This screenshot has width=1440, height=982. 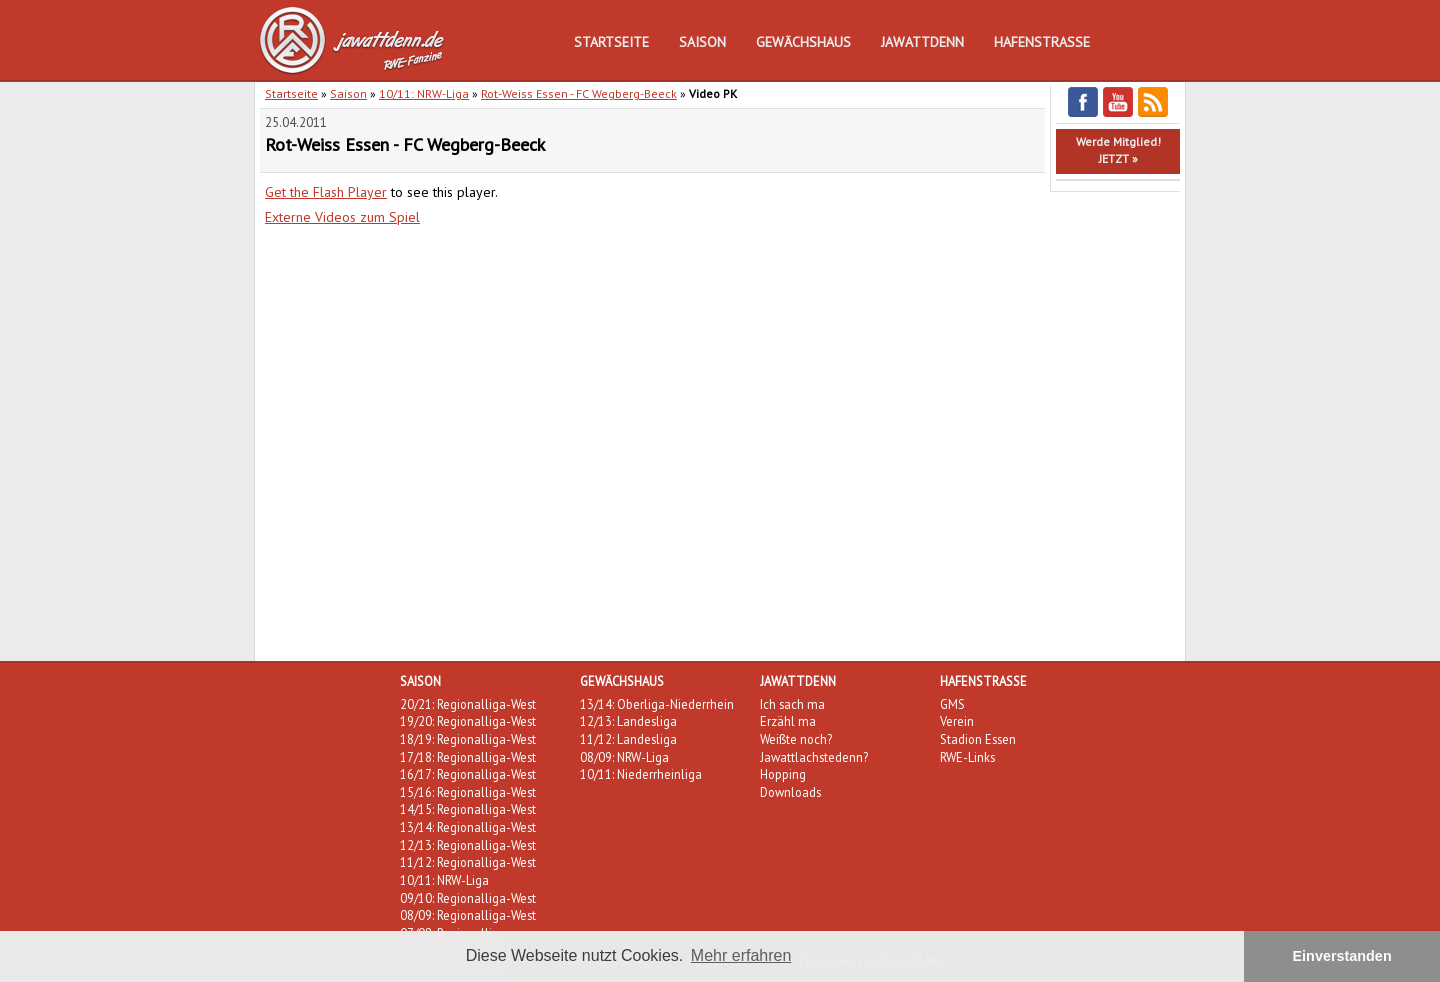 What do you see at coordinates (628, 721) in the screenshot?
I see `12/13: Landesliga` at bounding box center [628, 721].